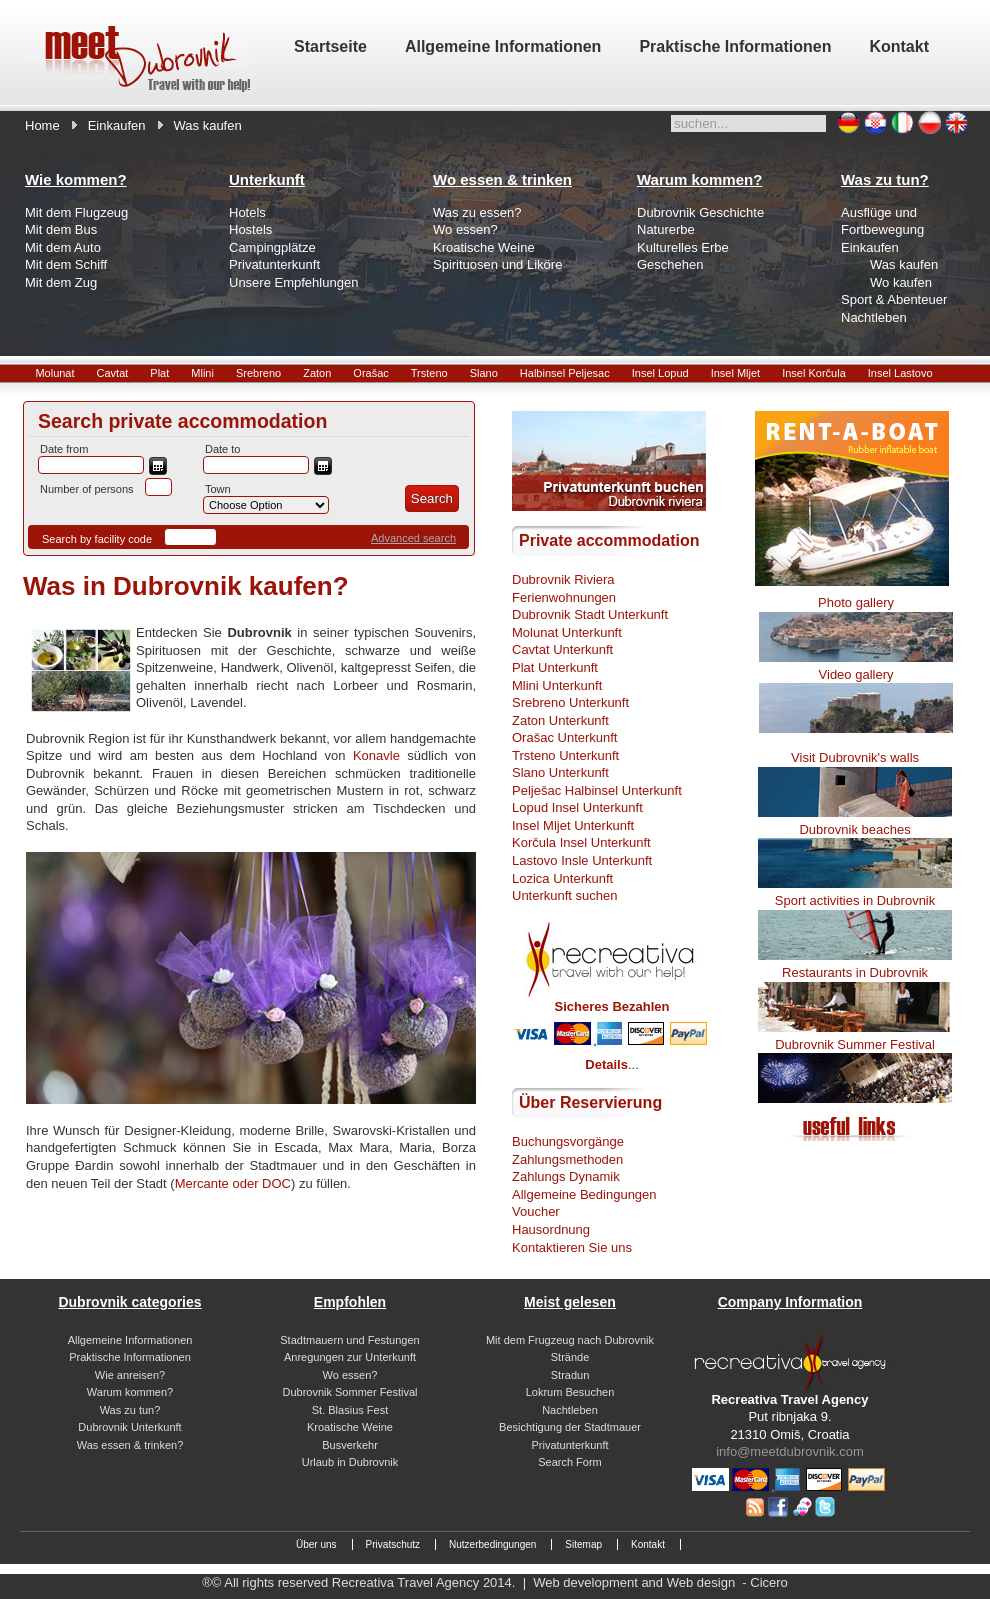 Image resolution: width=990 pixels, height=1599 pixels. Describe the element at coordinates (700, 212) in the screenshot. I see `Dubrovnik Geschichte` at that location.